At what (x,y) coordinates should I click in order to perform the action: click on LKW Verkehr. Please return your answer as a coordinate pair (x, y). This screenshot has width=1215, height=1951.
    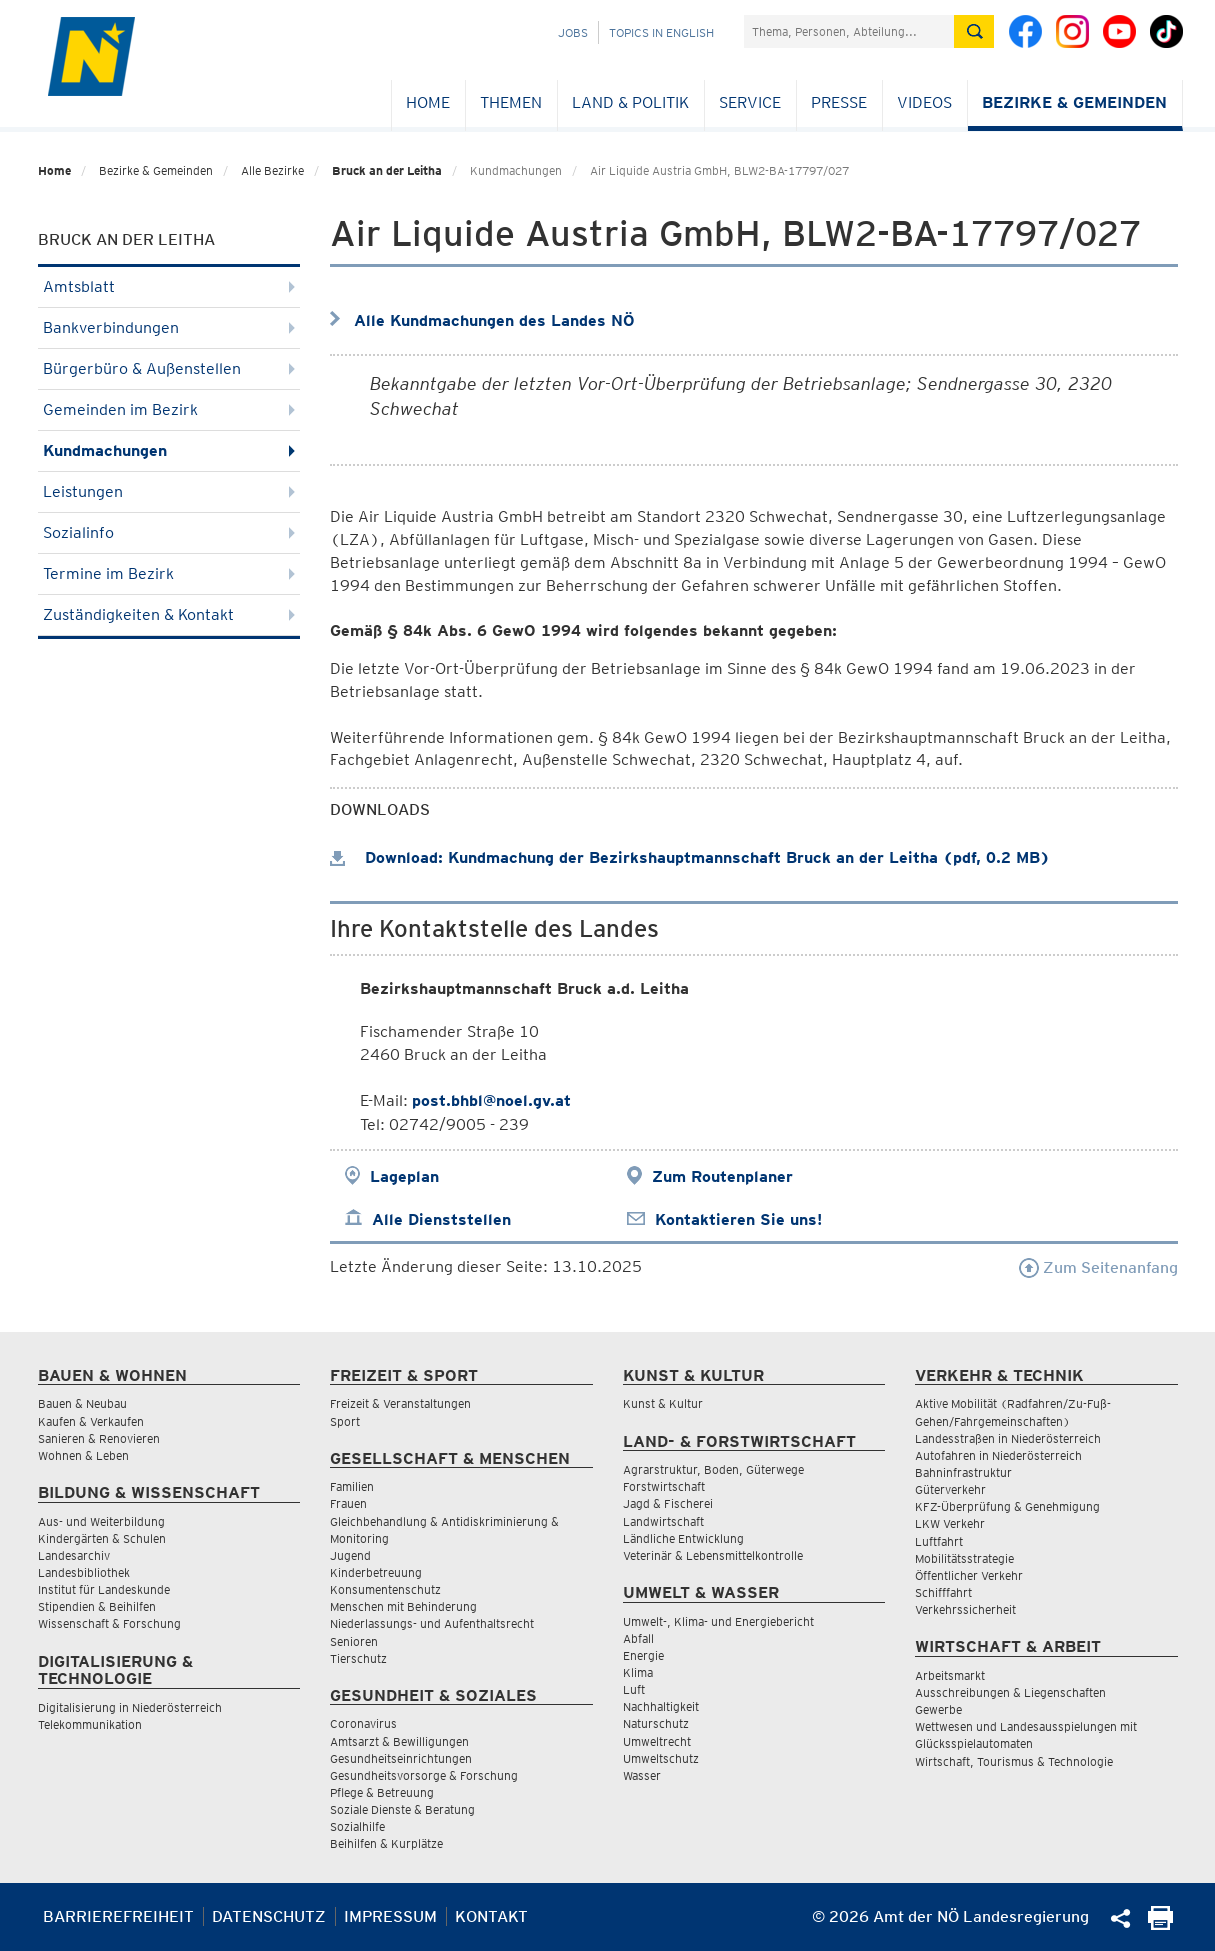
    Looking at the image, I should click on (950, 1523).